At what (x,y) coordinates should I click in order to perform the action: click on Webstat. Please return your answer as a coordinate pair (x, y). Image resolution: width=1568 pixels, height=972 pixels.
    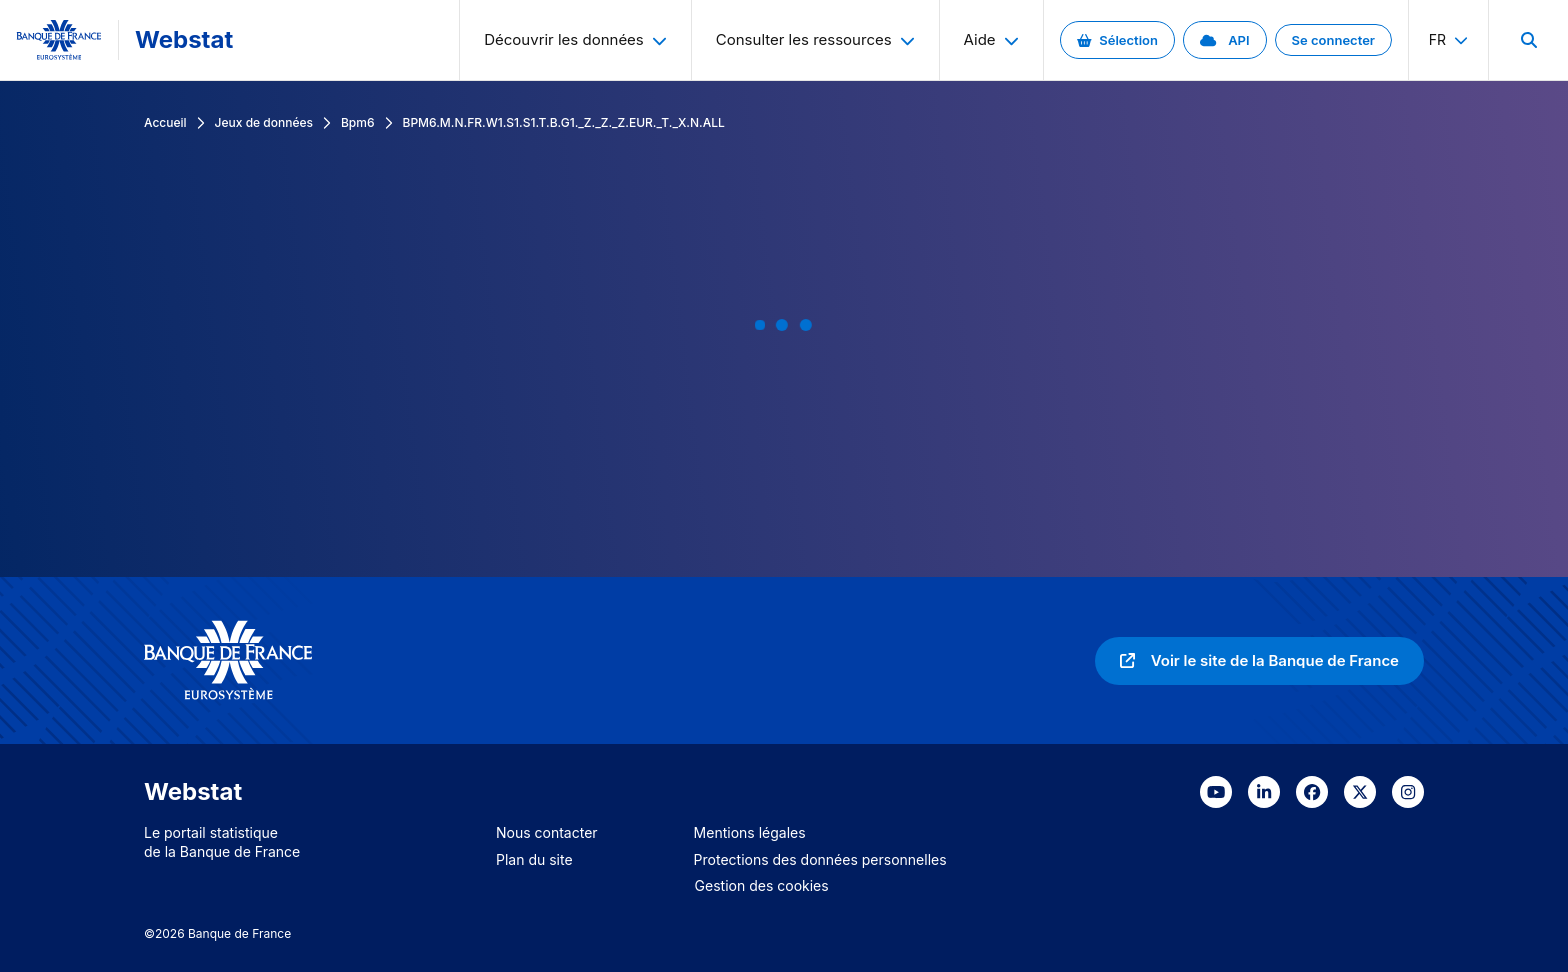
    Looking at the image, I should click on (184, 39).